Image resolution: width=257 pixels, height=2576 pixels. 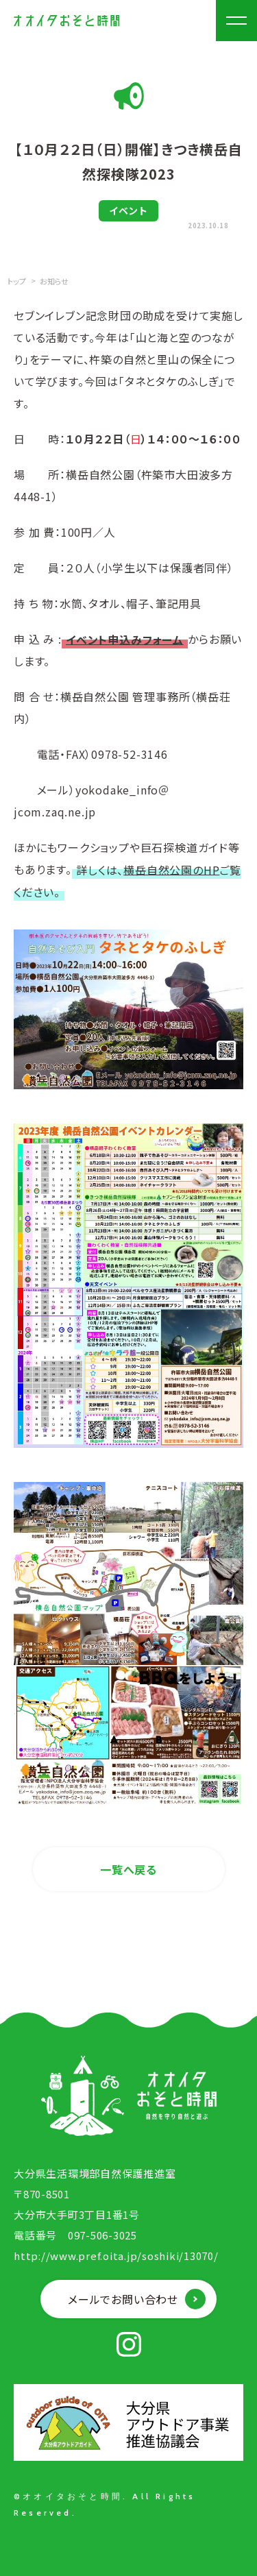 I want to click on トップ, so click(x=17, y=281).